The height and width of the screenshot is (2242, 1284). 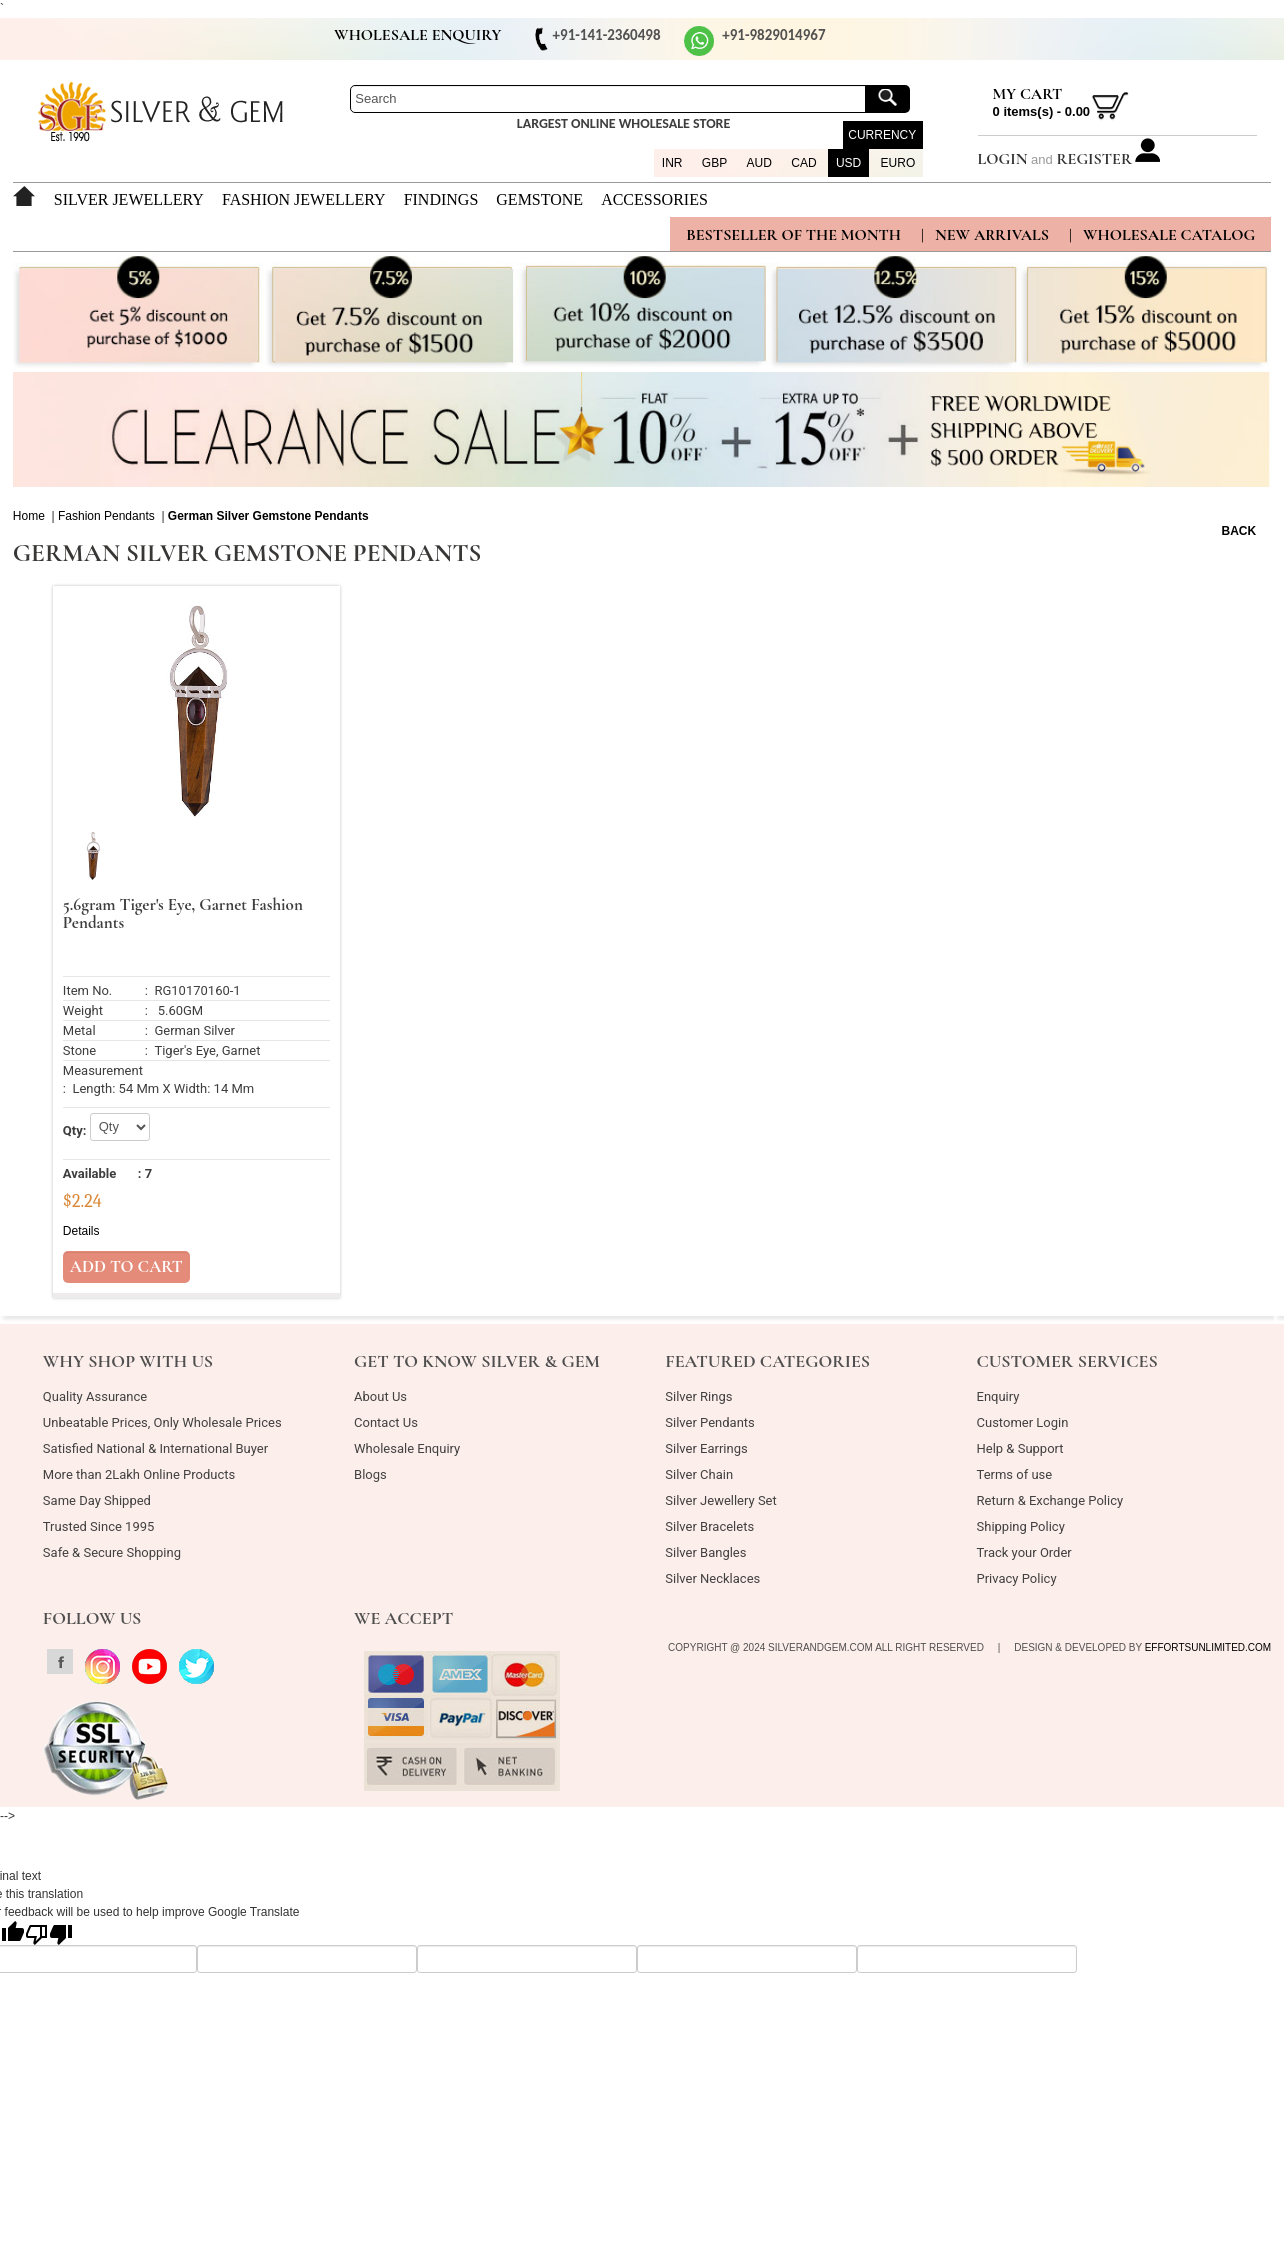 I want to click on Login, so click(x=1003, y=159).